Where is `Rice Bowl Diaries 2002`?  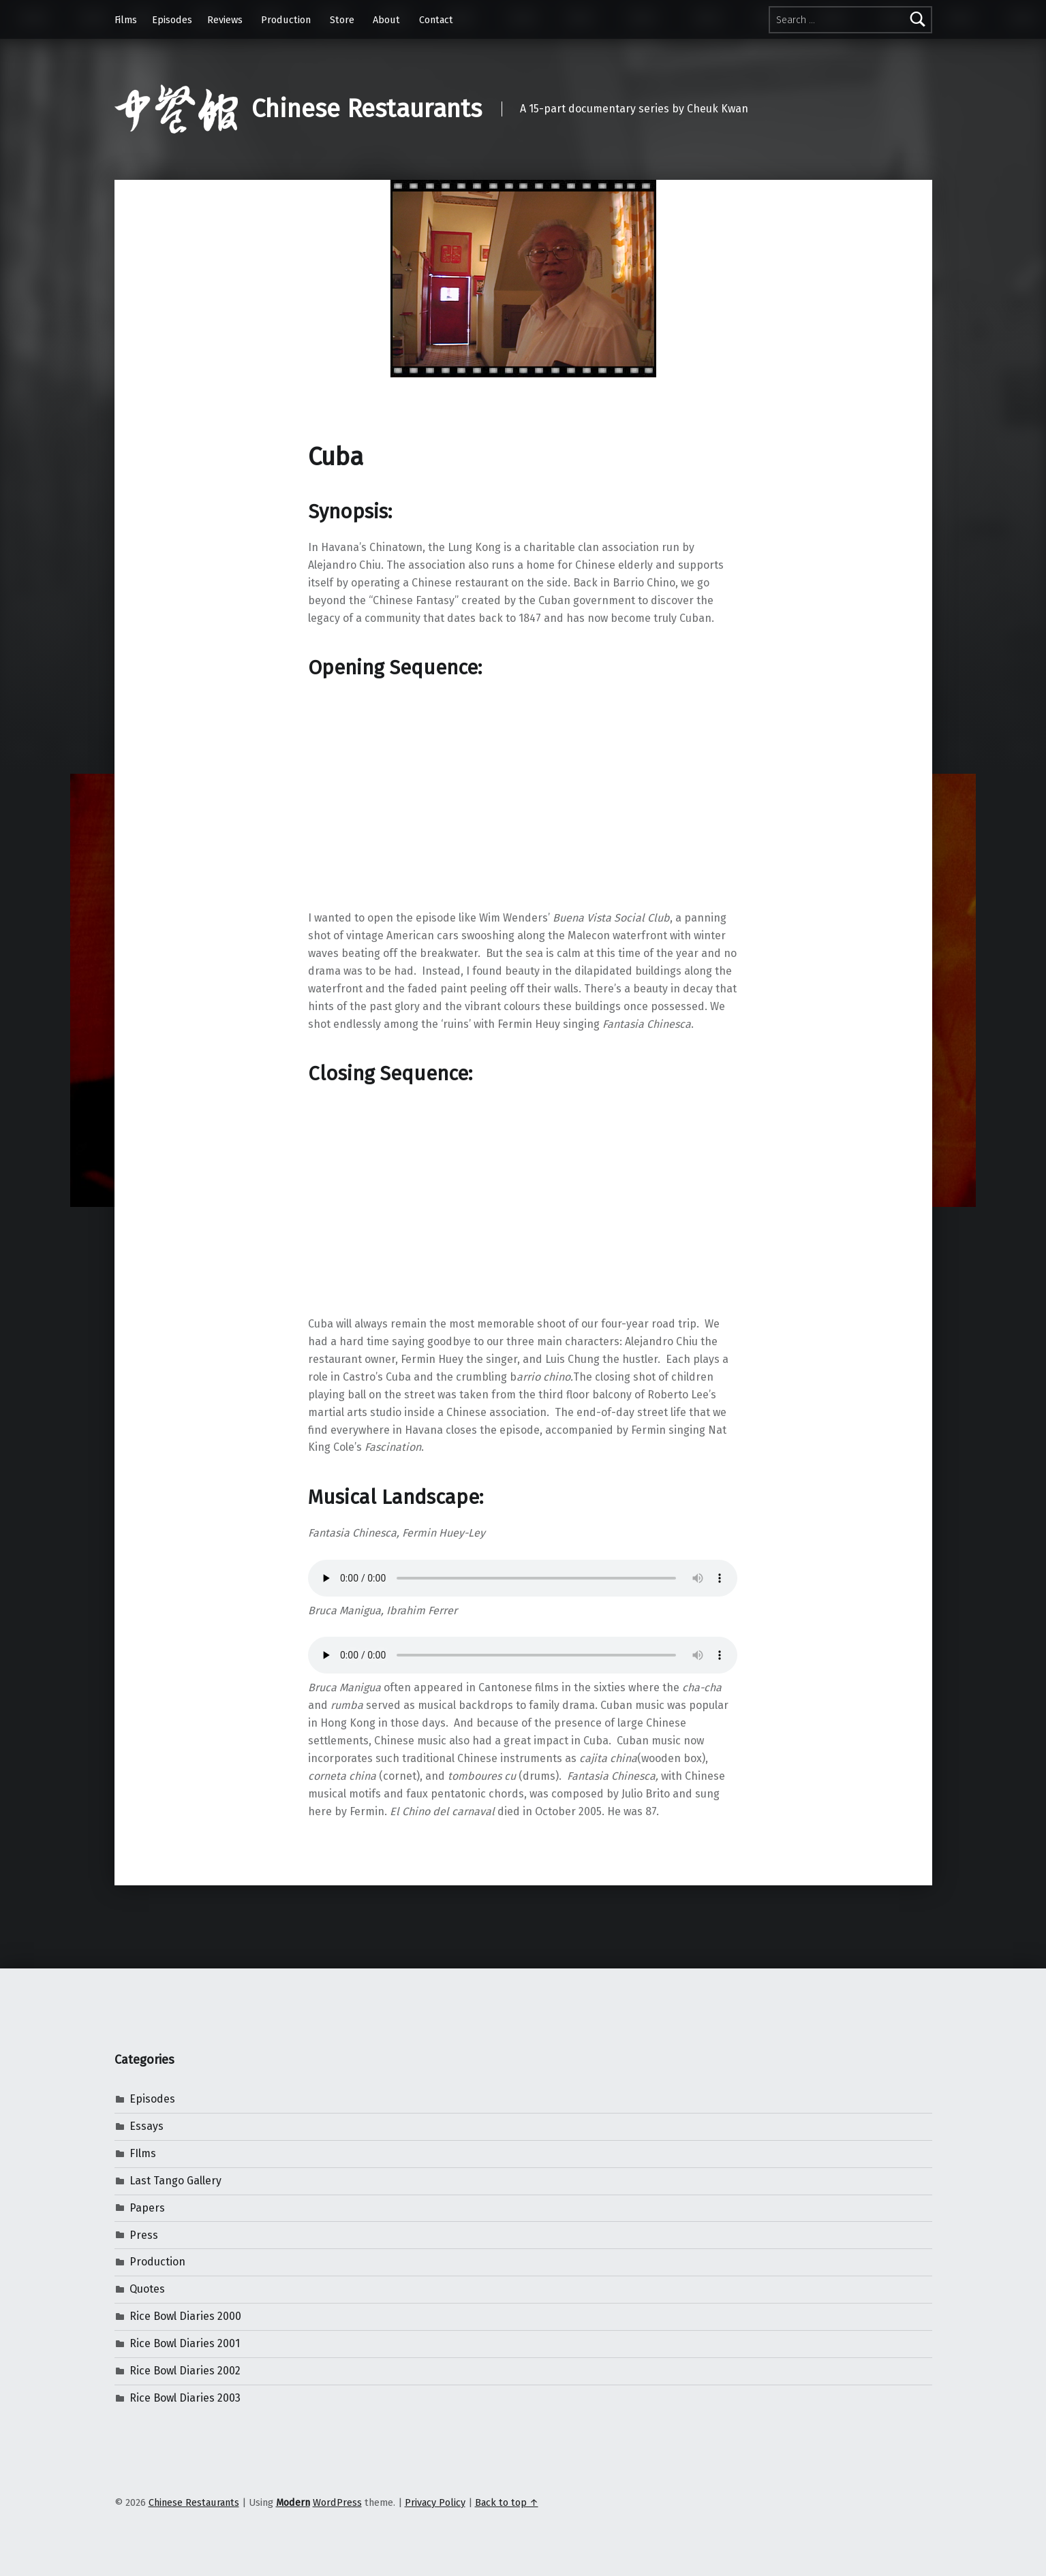
Rice Bowl Diaries 2002 is located at coordinates (185, 2370).